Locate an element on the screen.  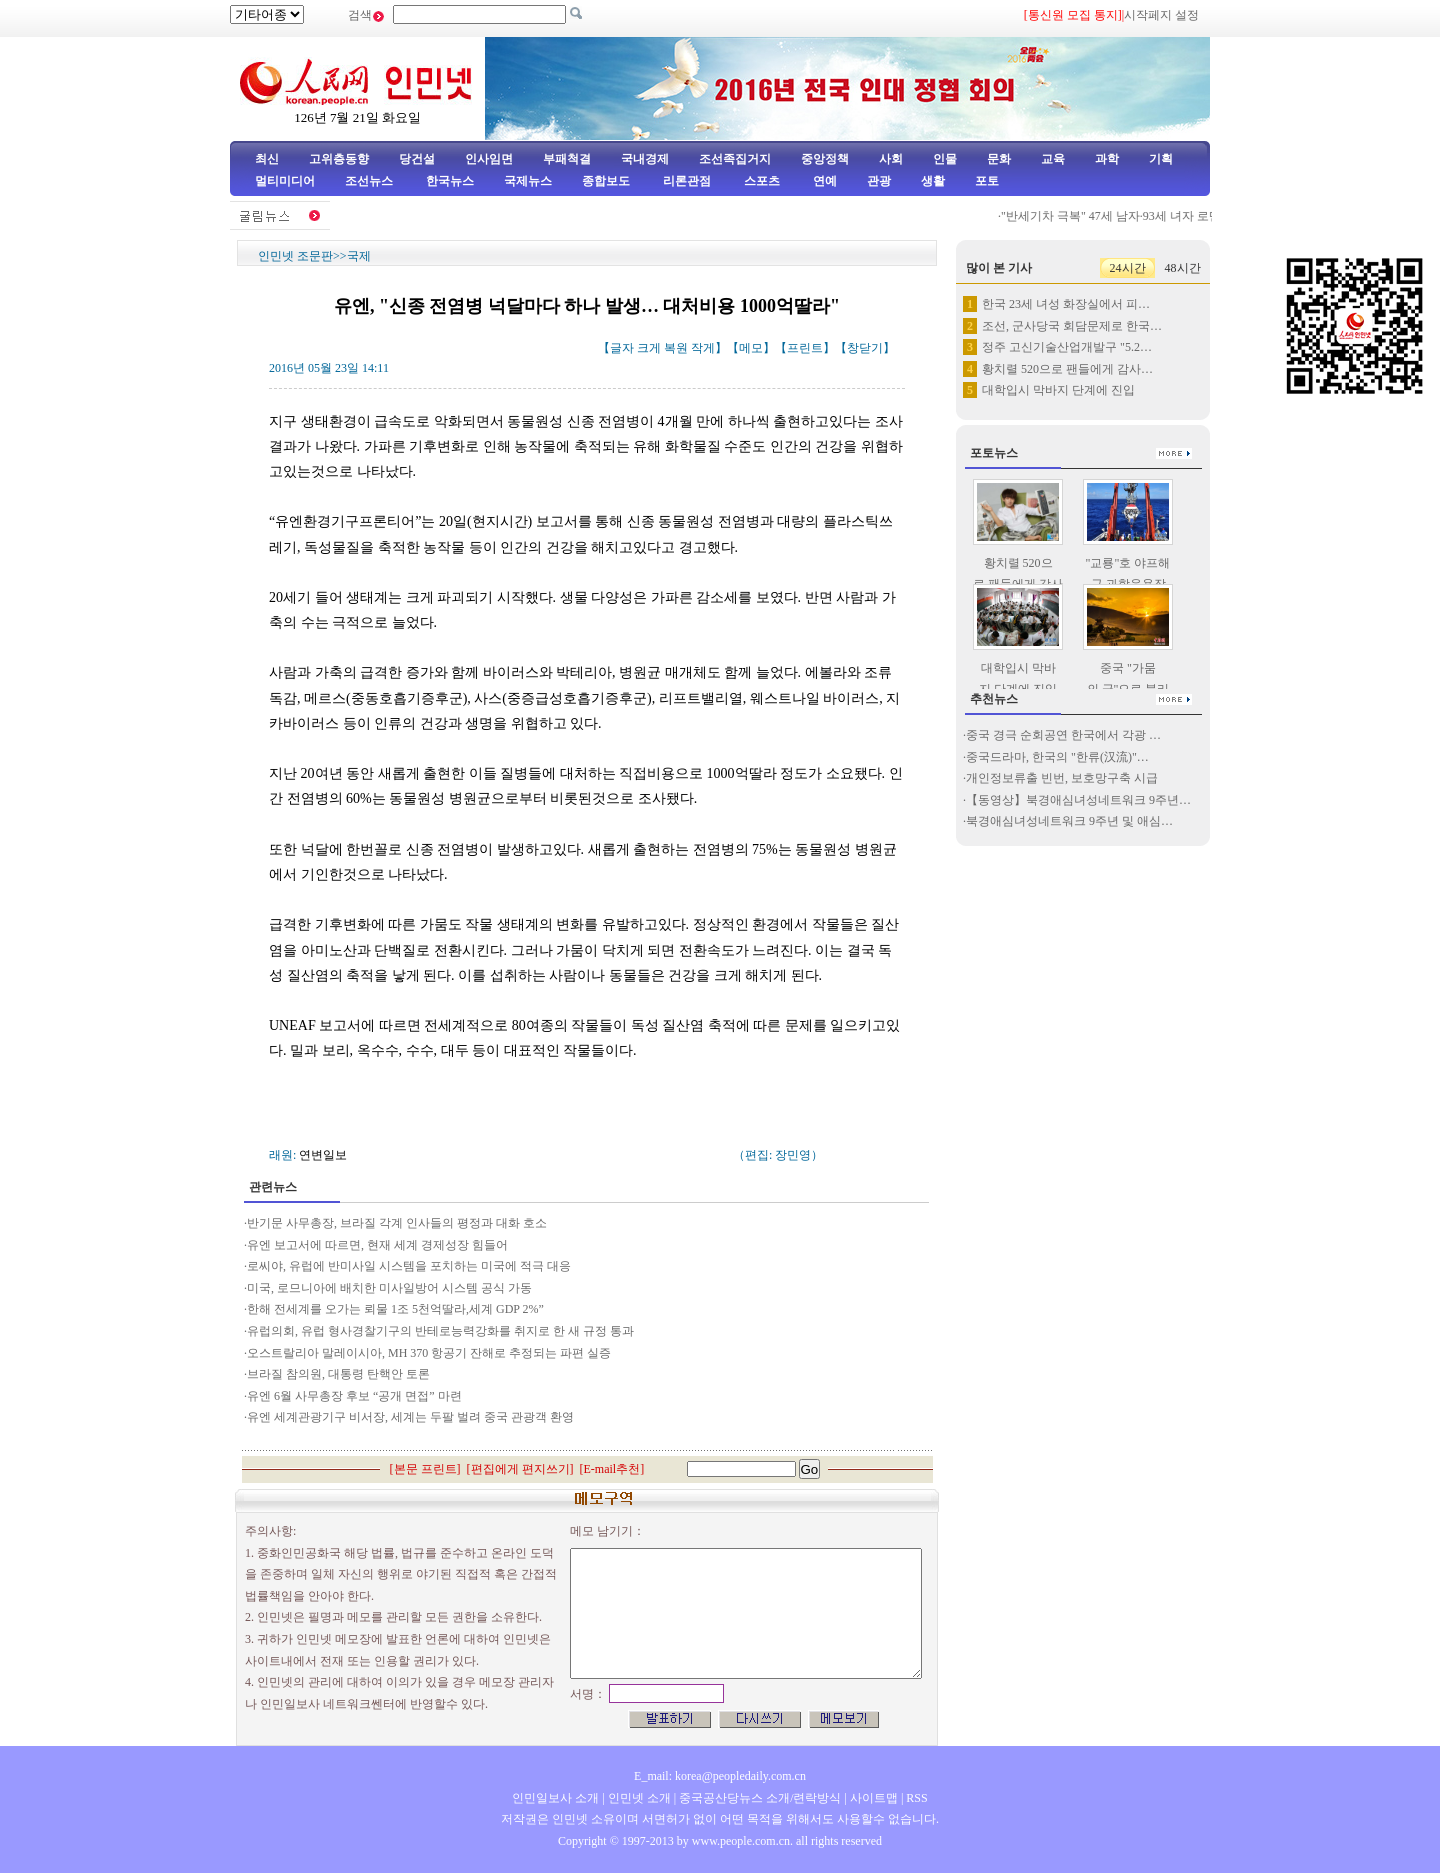
창닫기 is located at coordinates (865, 348).